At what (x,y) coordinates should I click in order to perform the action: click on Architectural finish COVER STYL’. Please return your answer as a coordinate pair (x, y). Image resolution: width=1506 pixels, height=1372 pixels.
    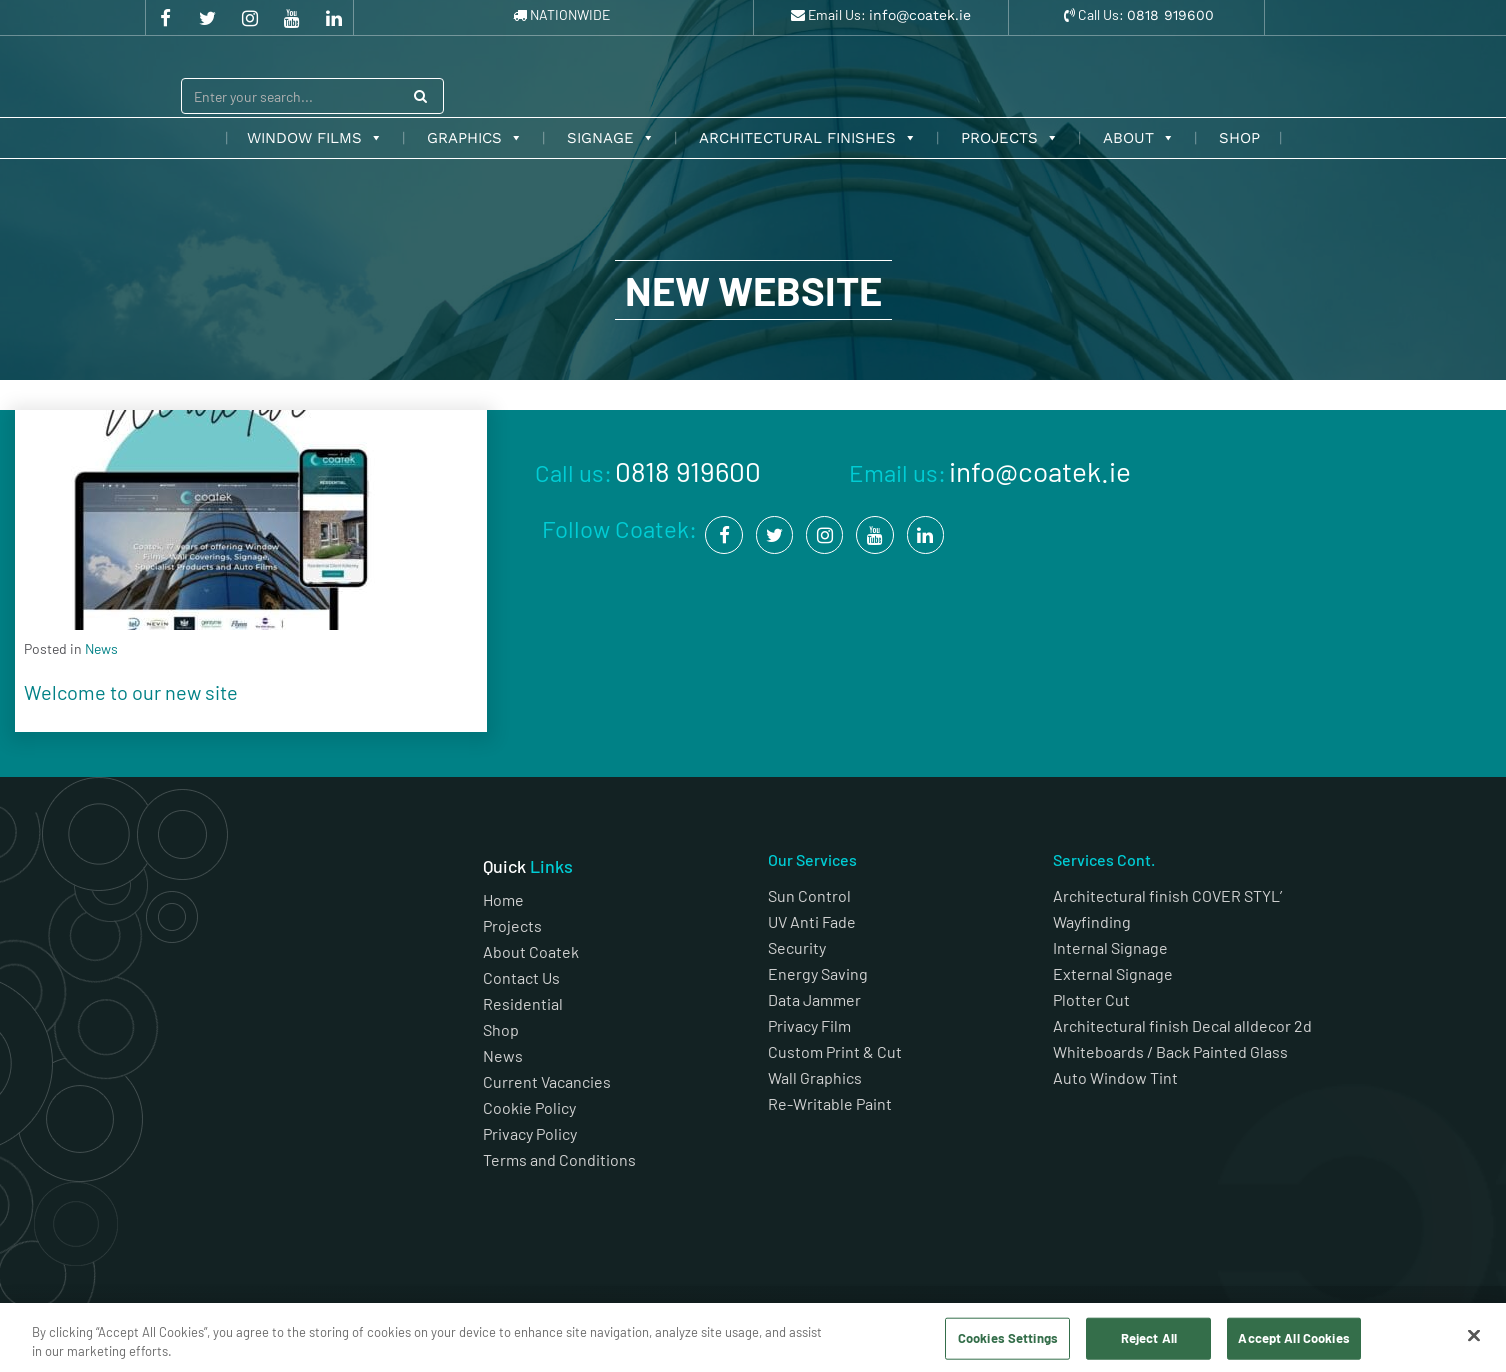
    Looking at the image, I should click on (1167, 895).